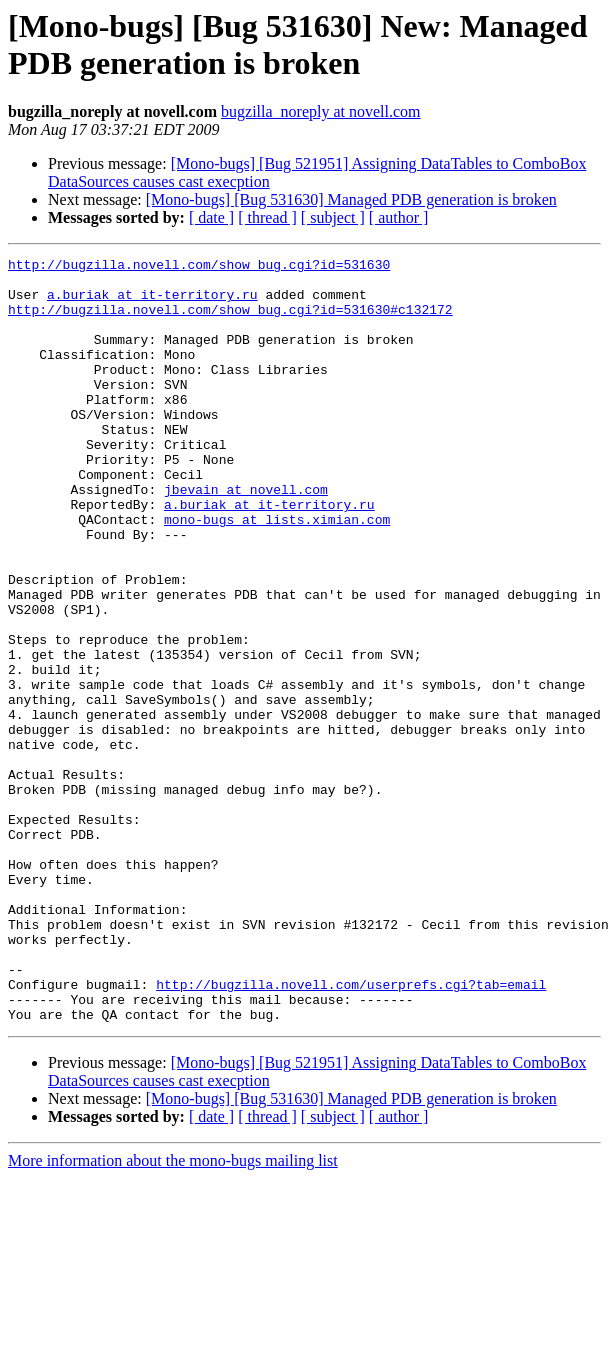 Image resolution: width=609 pixels, height=1367 pixels. What do you see at coordinates (321, 111) in the screenshot?
I see `bugzilla_noreply at novell.com` at bounding box center [321, 111].